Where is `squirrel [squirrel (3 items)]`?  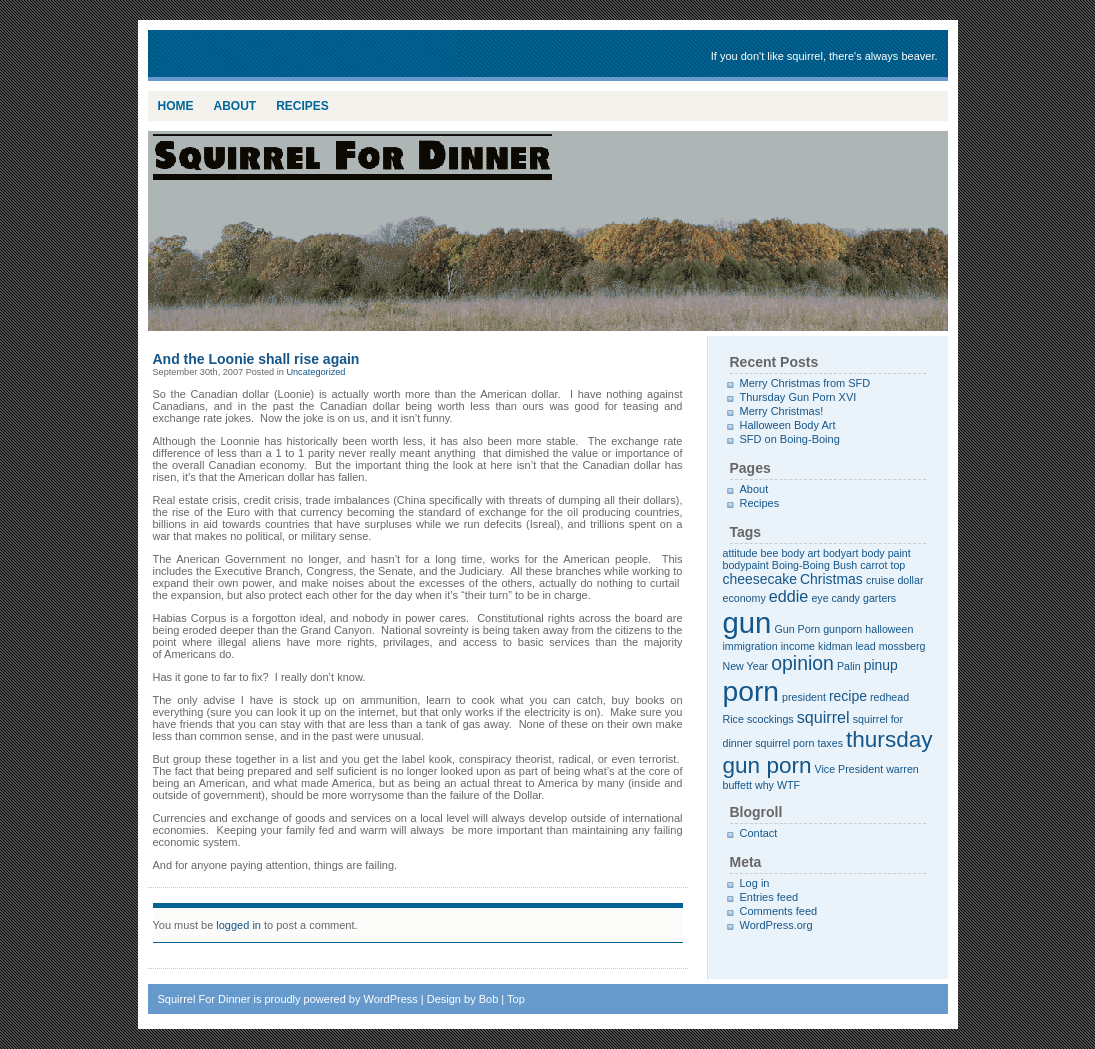 squirrel [squirrel (3 items)] is located at coordinates (823, 717).